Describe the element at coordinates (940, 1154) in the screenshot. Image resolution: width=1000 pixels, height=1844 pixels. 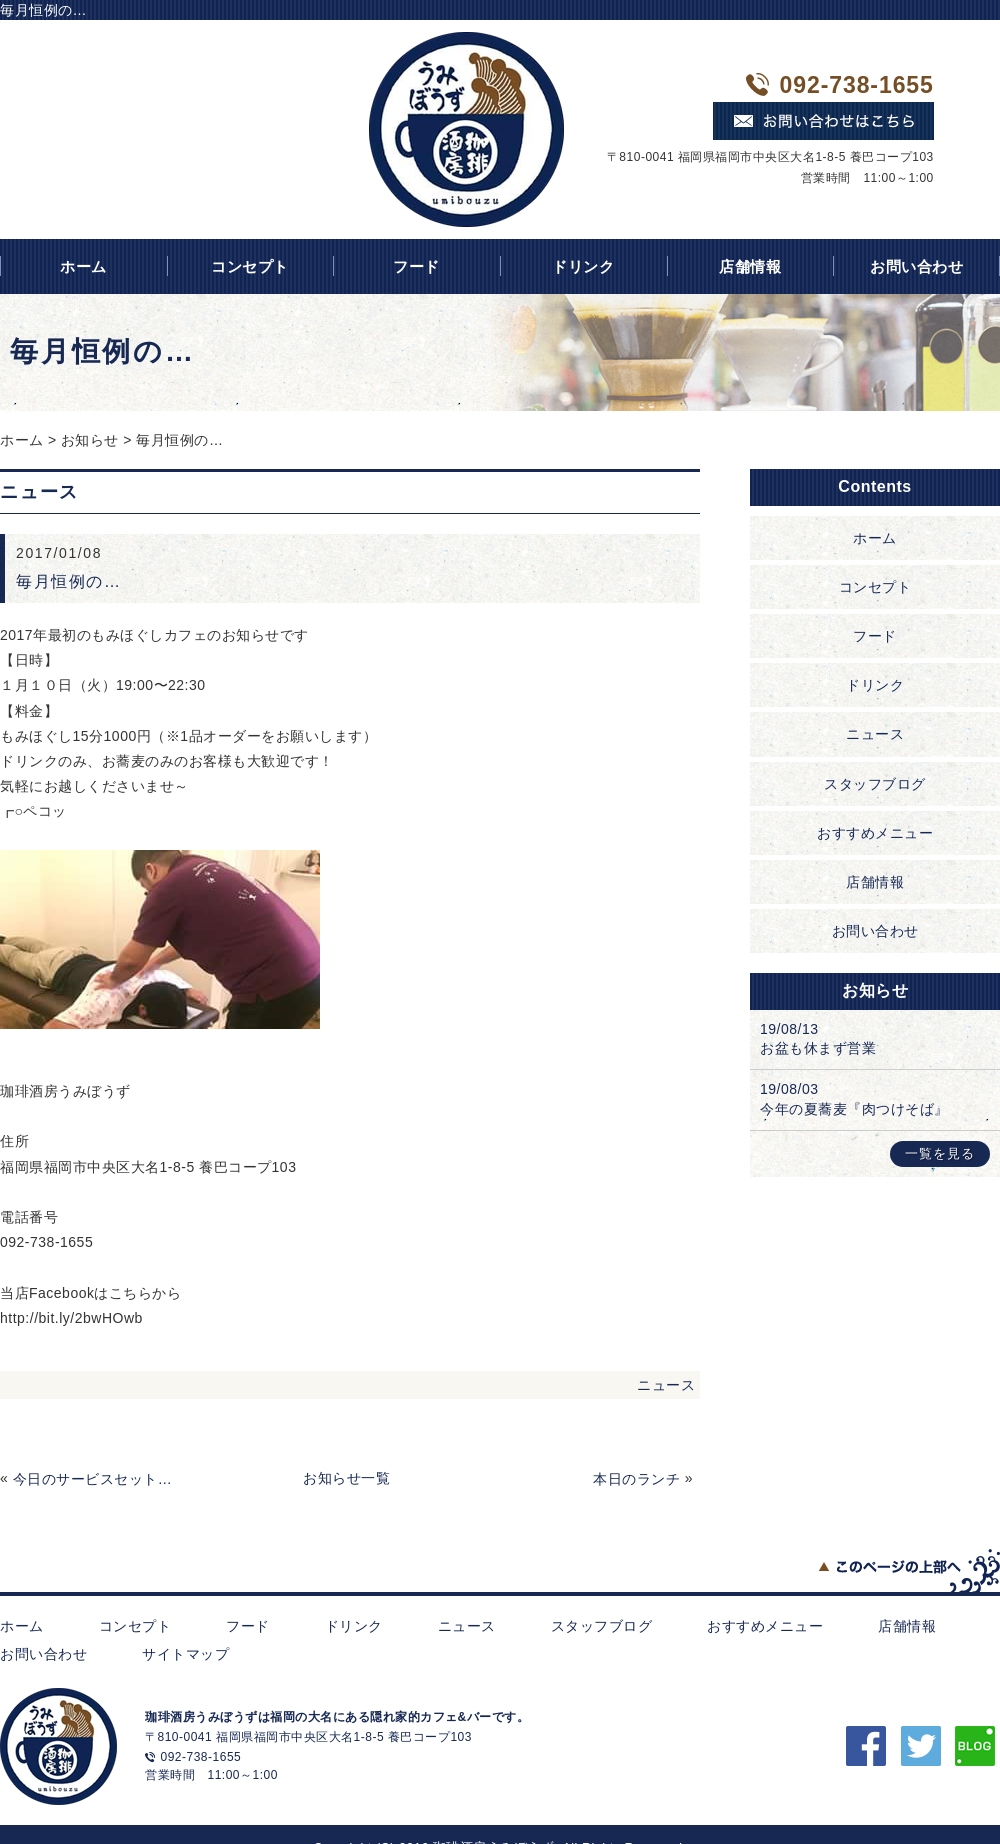
I see `一覧を見る` at that location.